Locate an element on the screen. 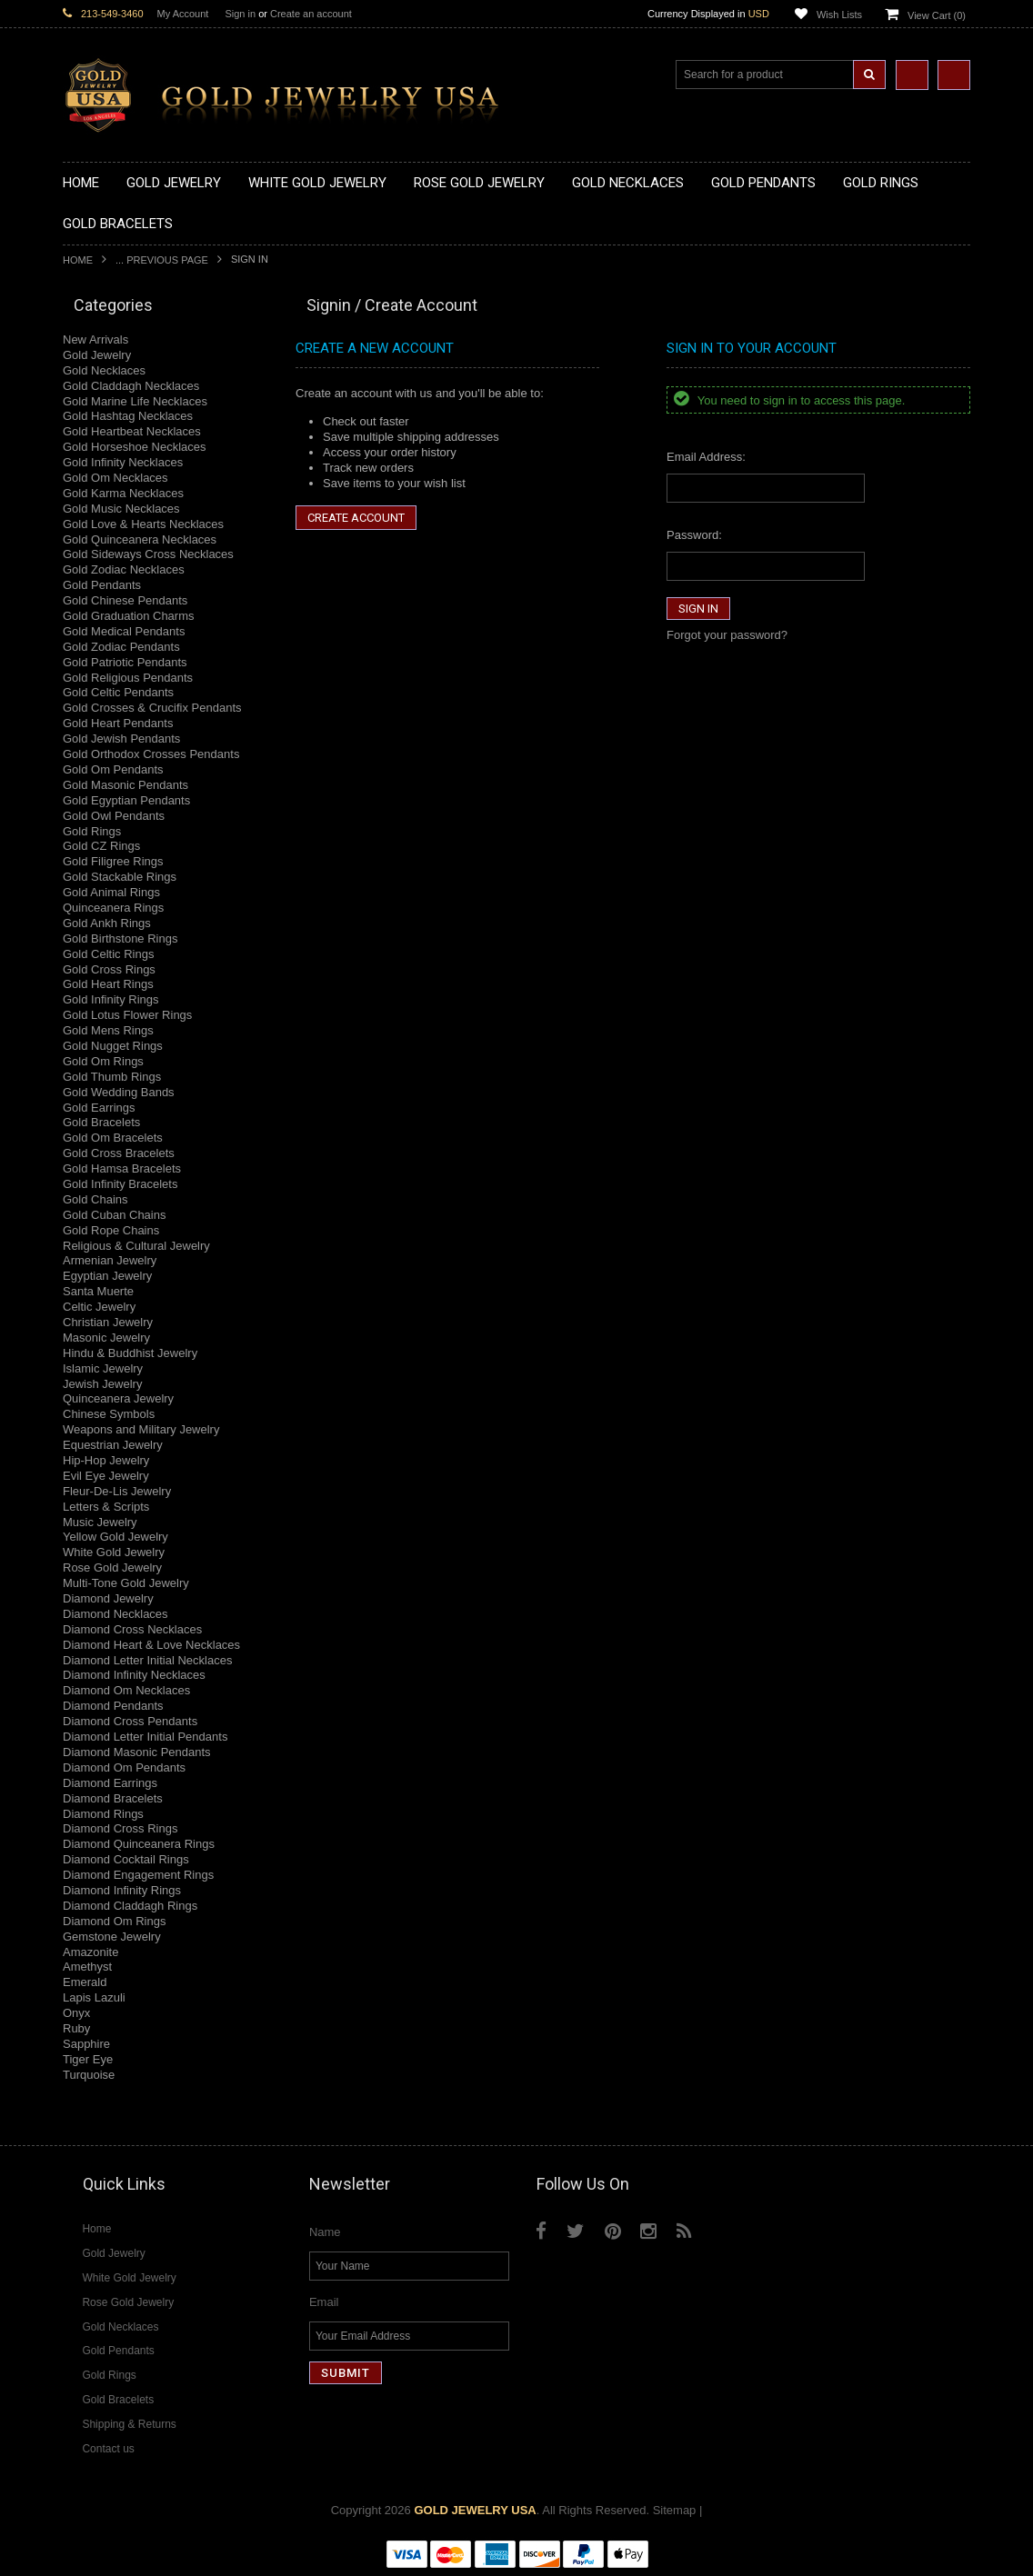 The width and height of the screenshot is (1033, 2576). Jewish Jewelry is located at coordinates (102, 1384).